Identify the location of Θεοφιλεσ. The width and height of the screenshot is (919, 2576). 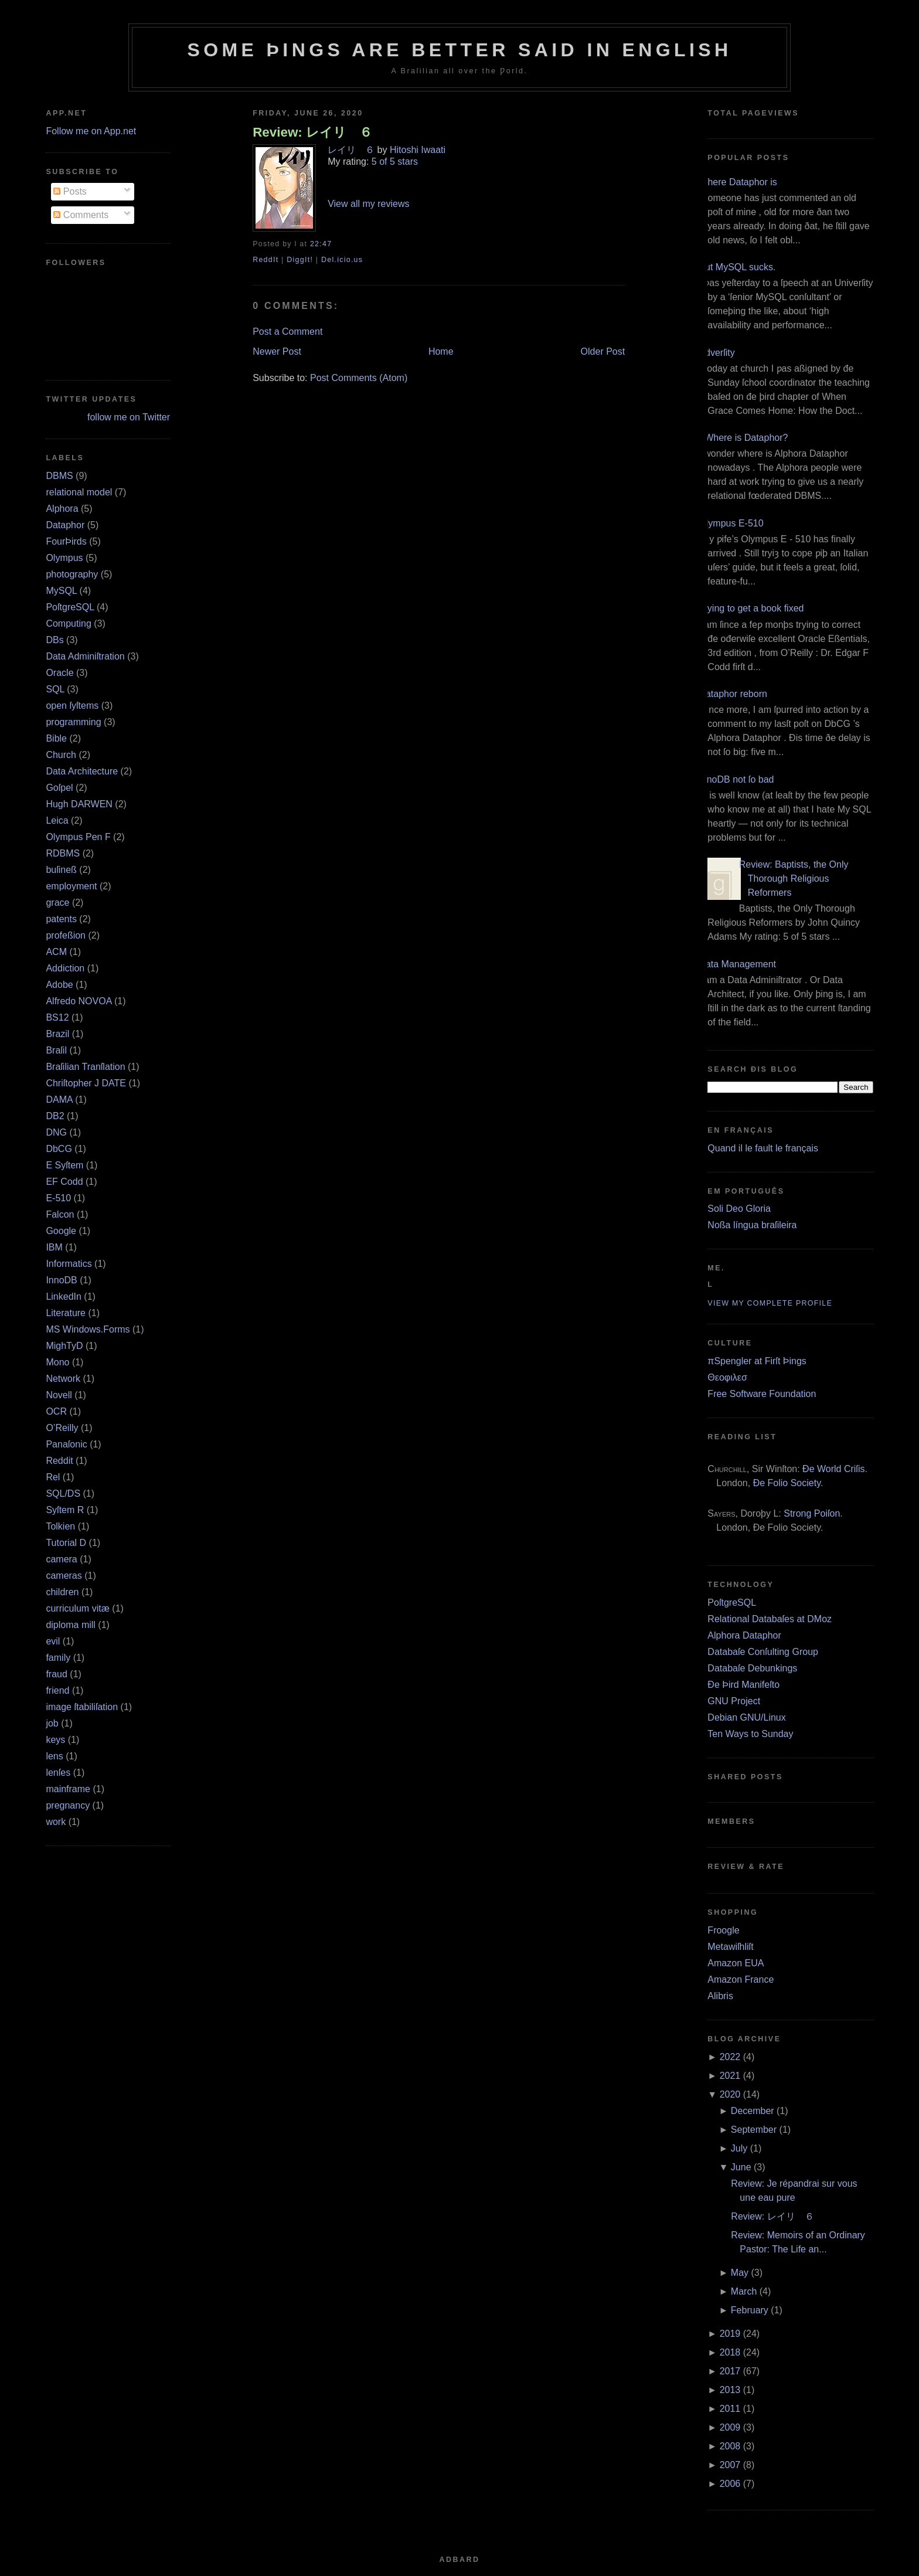
(727, 1377).